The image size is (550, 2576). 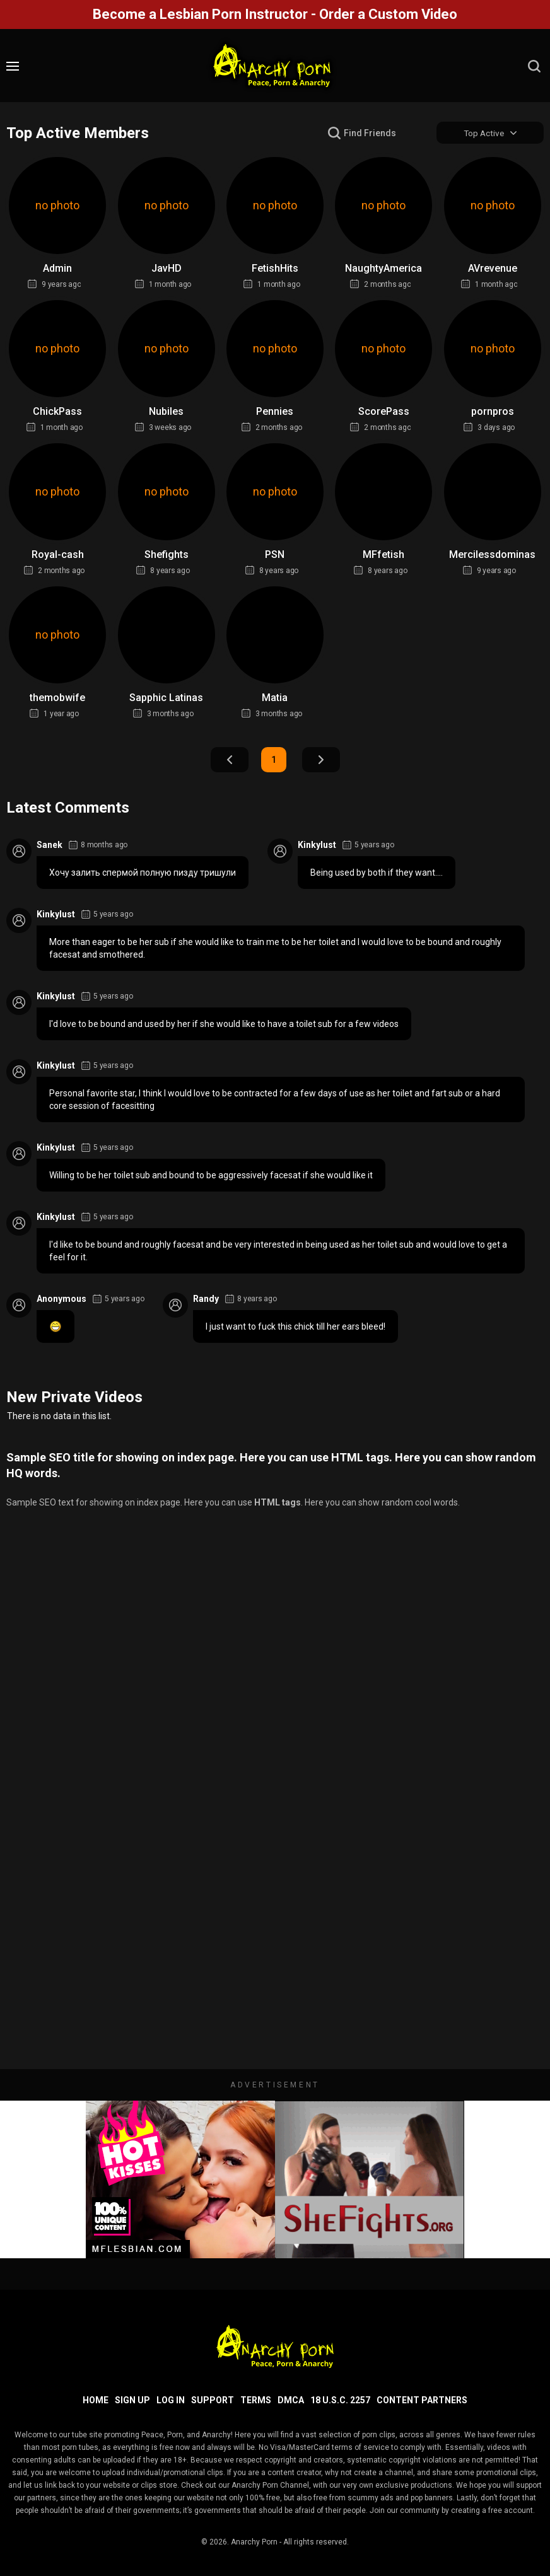 I want to click on Home, so click(x=95, y=2400).